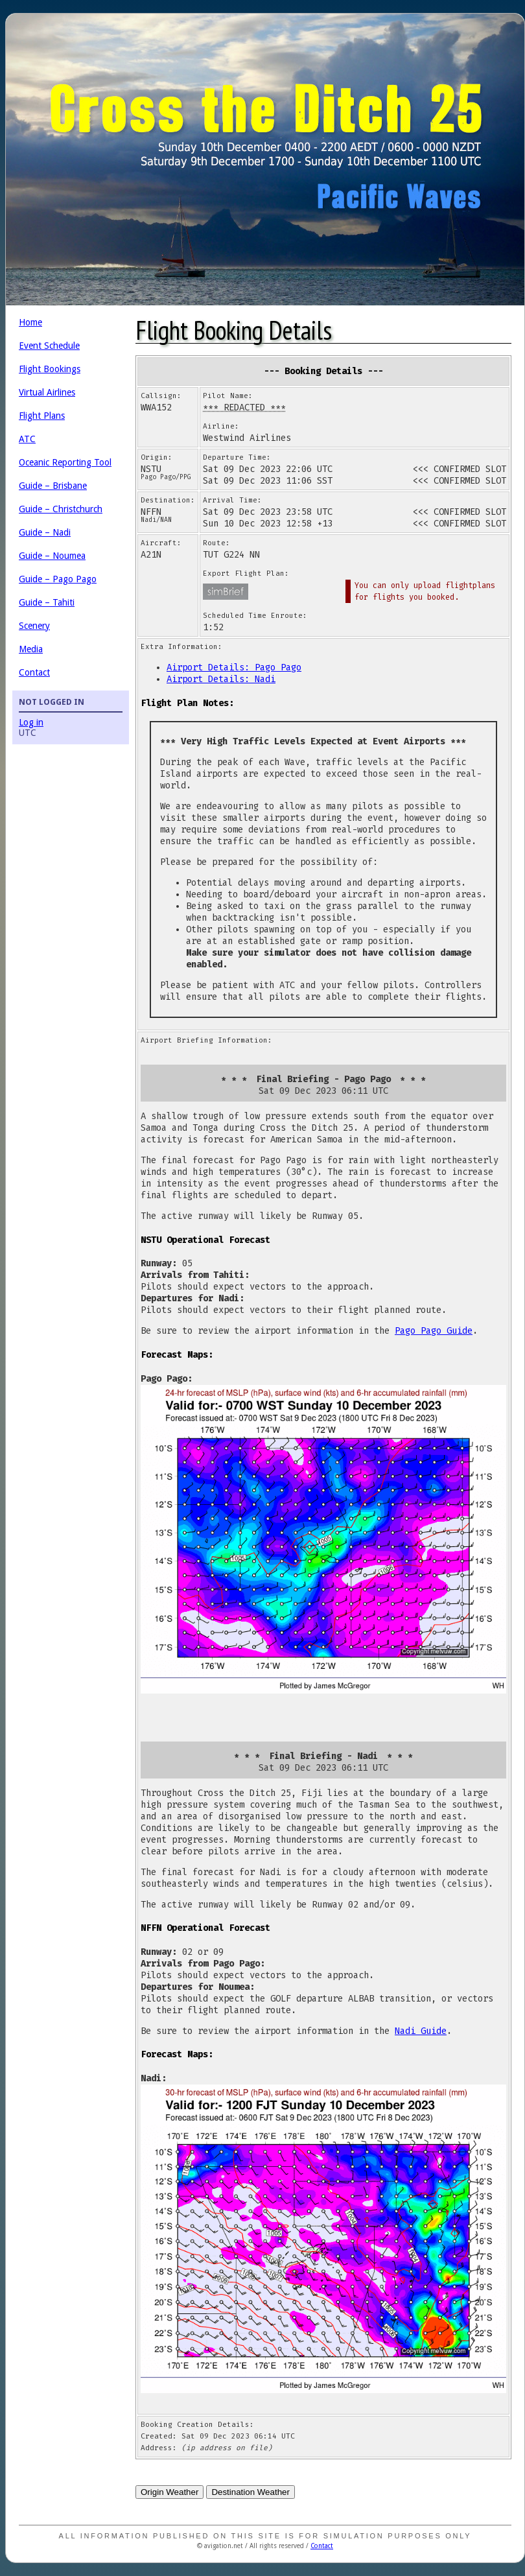  What do you see at coordinates (49, 369) in the screenshot?
I see `Flight Bookings` at bounding box center [49, 369].